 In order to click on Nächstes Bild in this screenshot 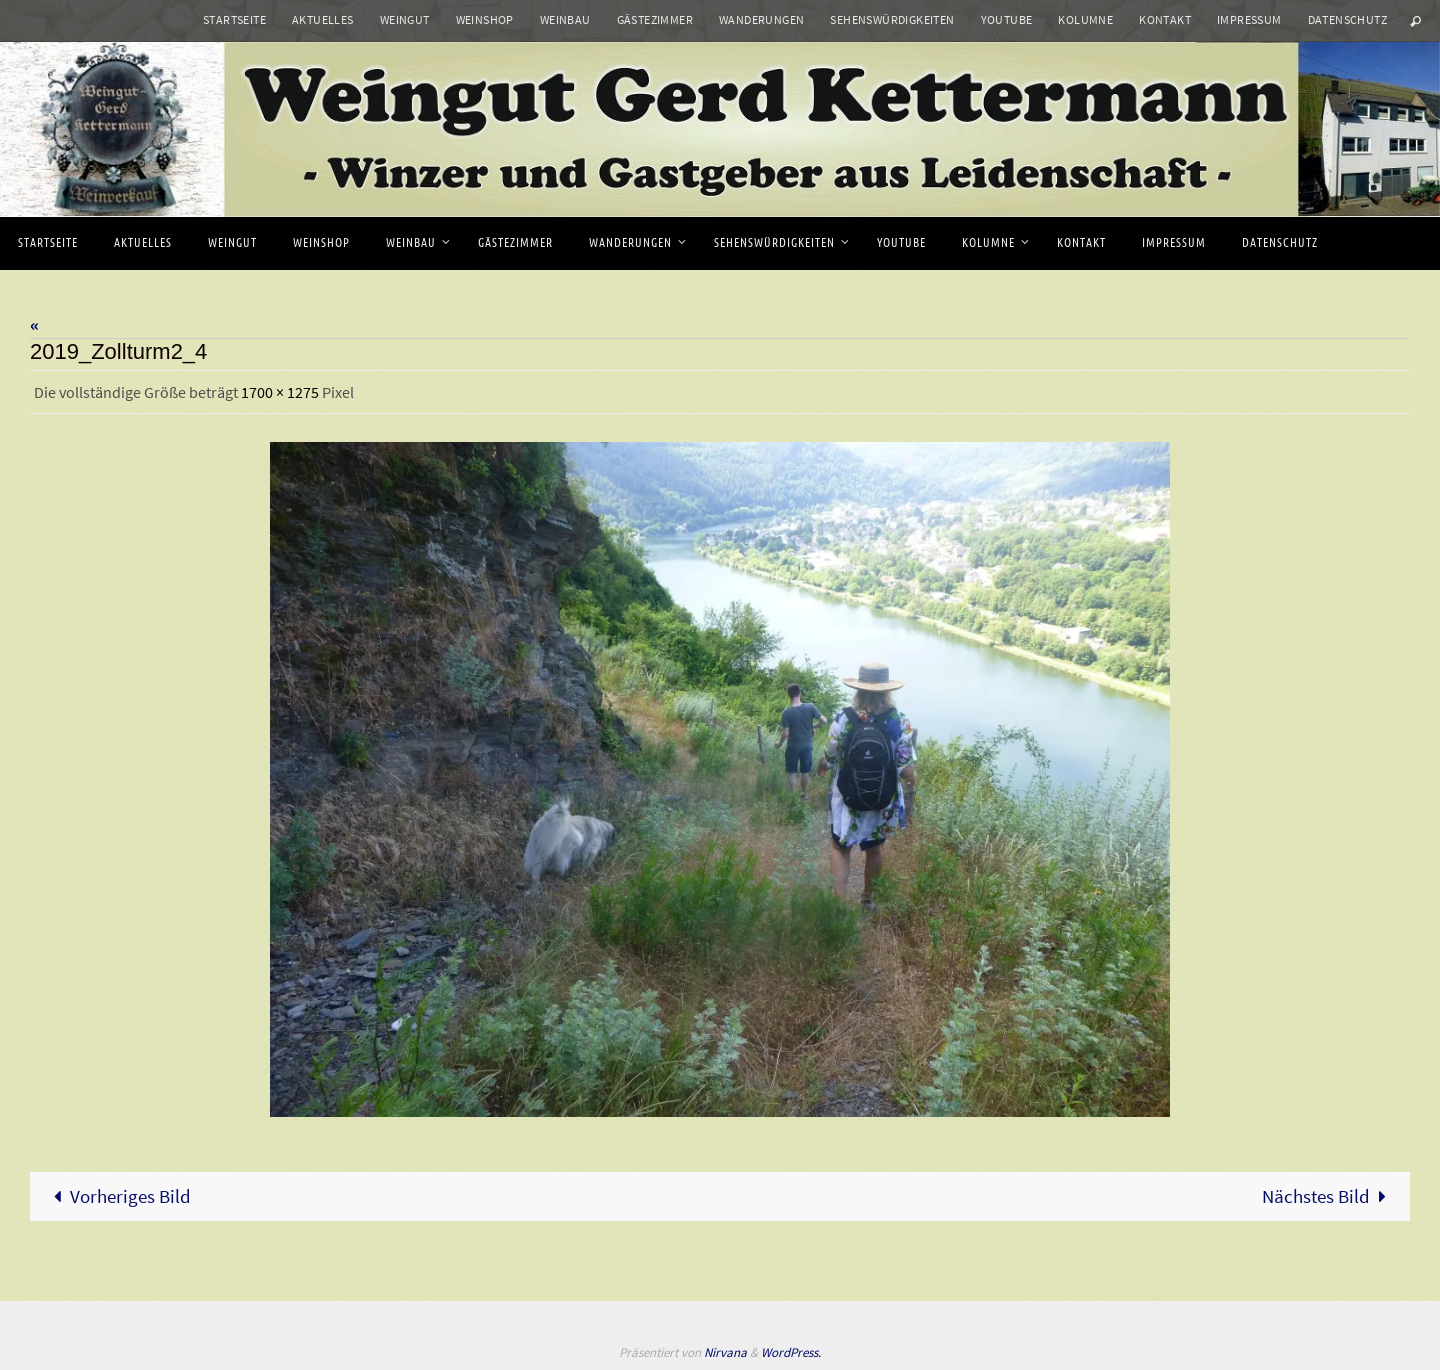, I will do `click(1329, 1196)`.